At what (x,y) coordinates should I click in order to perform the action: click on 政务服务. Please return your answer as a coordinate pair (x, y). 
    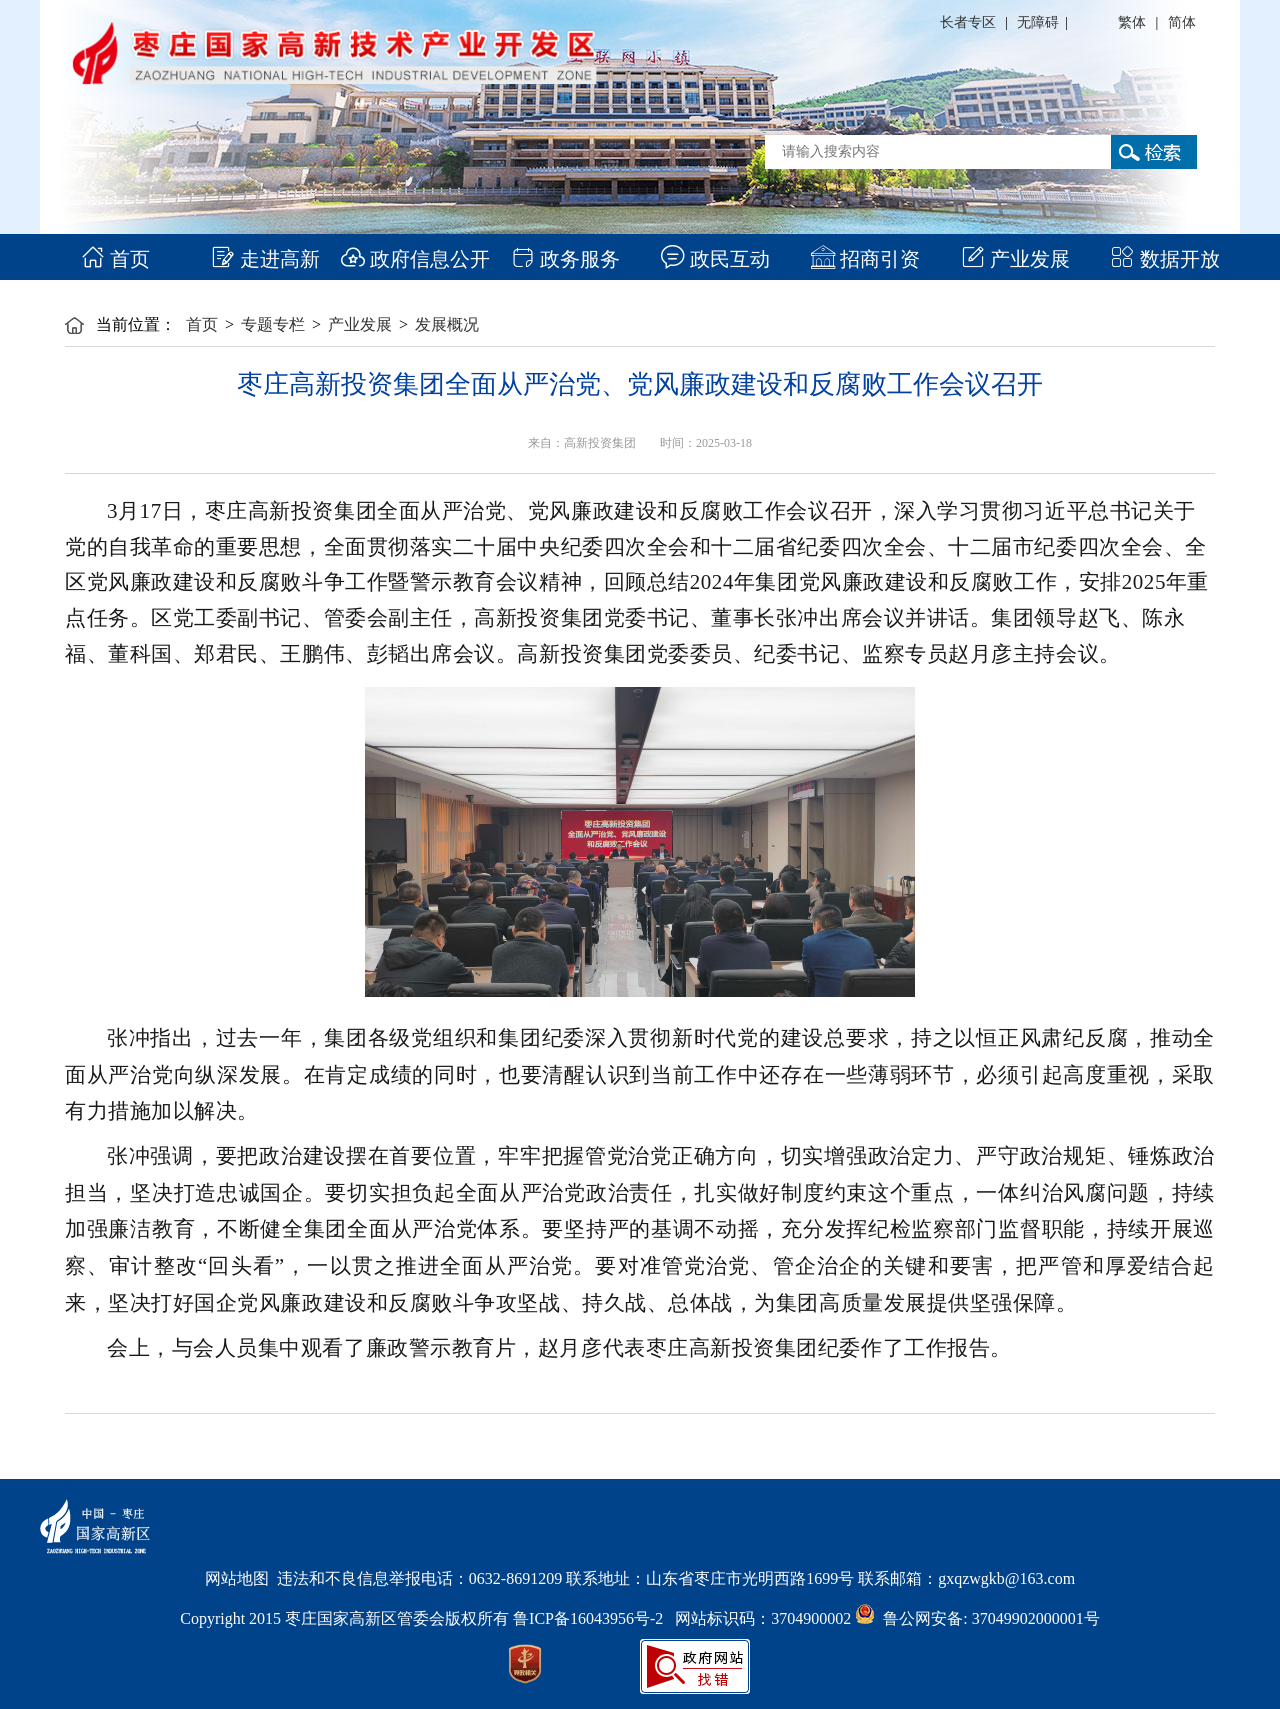
    Looking at the image, I should click on (565, 259).